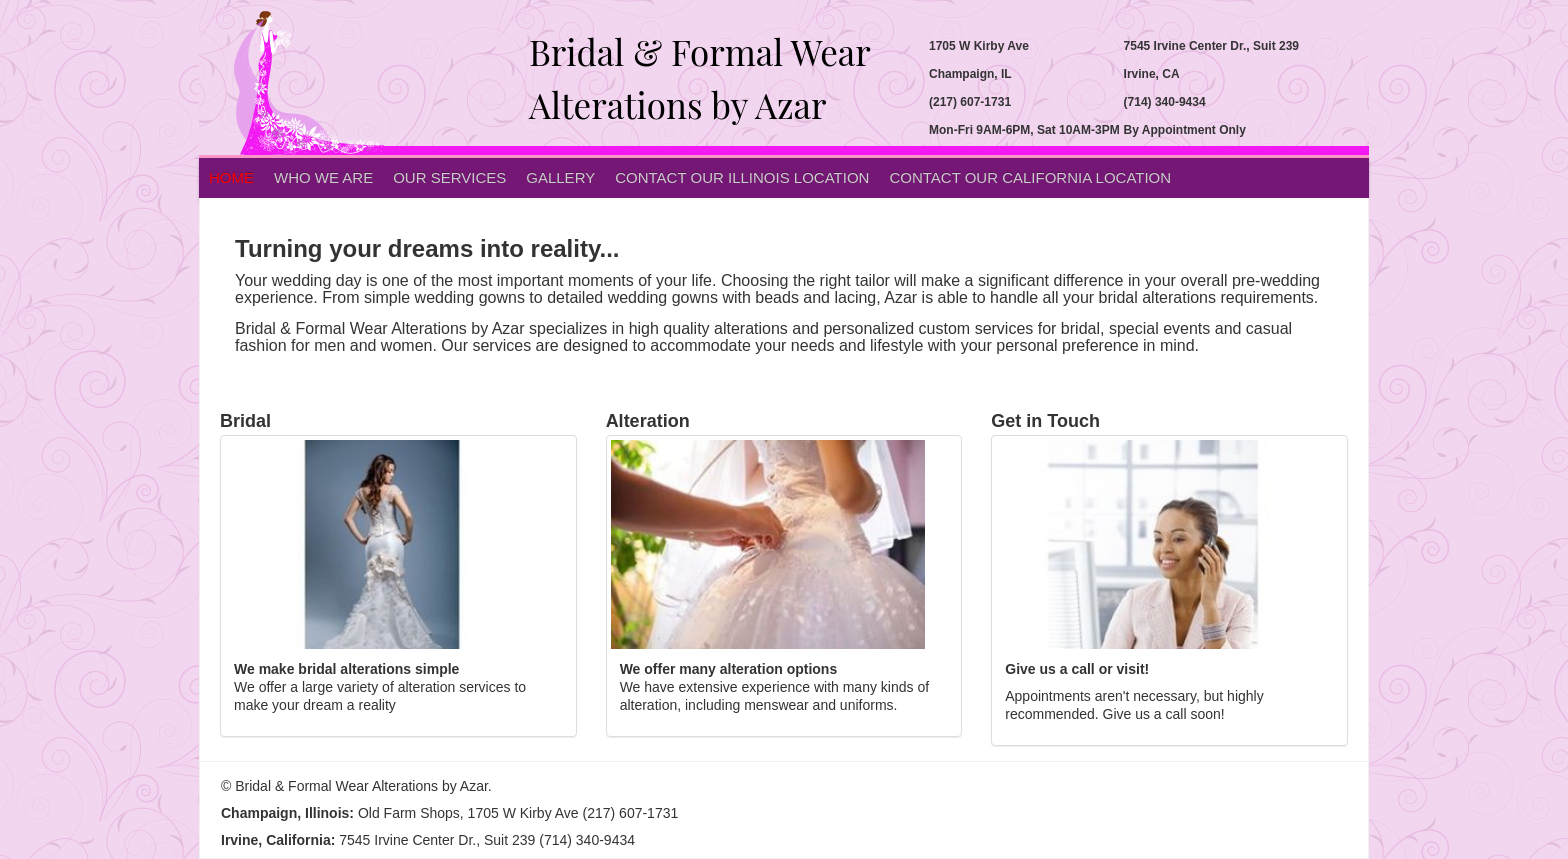 The height and width of the screenshot is (859, 1568). Describe the element at coordinates (560, 177) in the screenshot. I see `Gallery` at that location.